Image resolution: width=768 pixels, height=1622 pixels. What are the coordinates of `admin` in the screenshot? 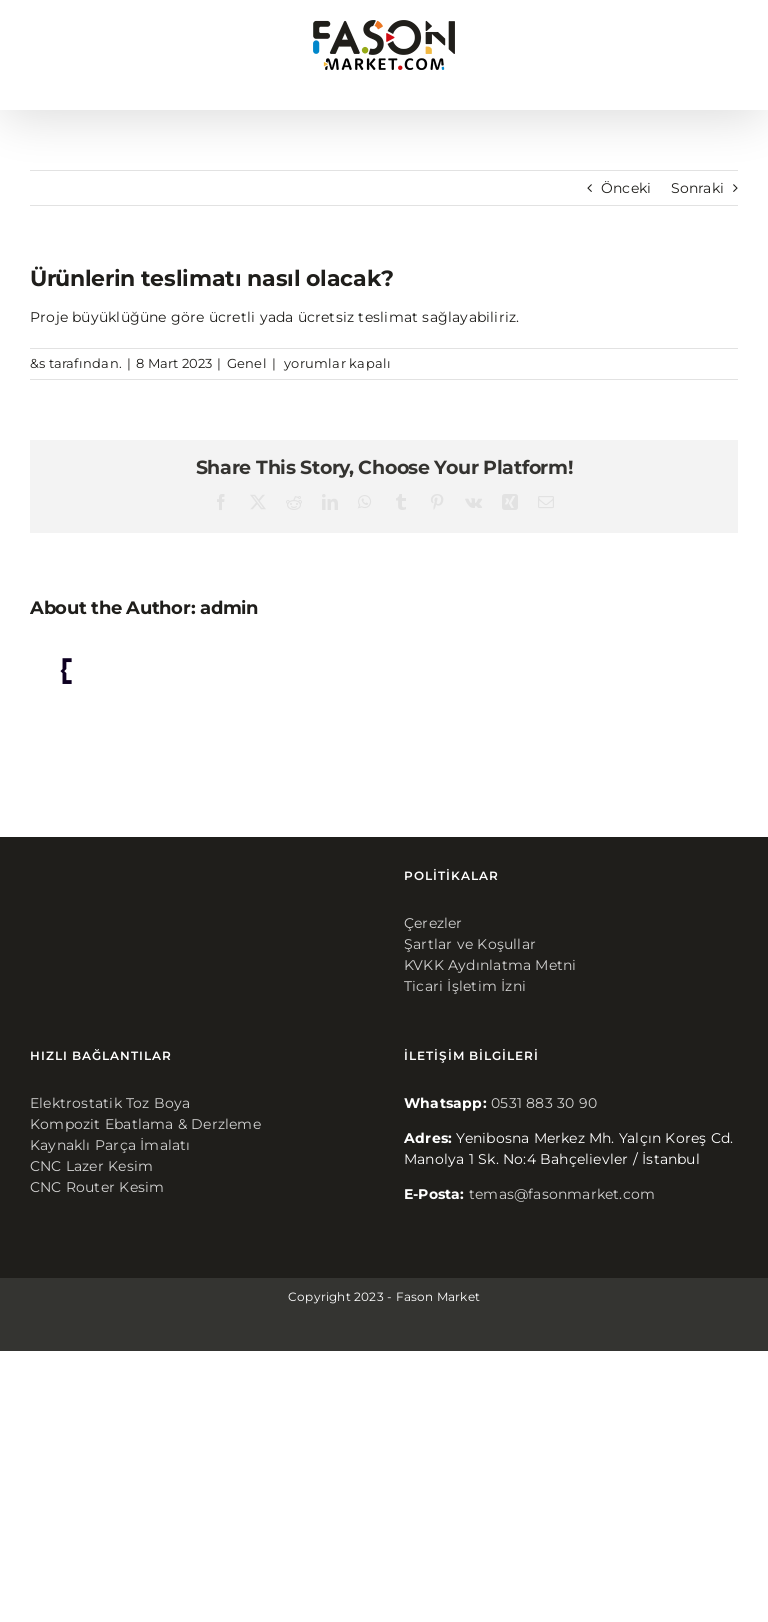 It's located at (229, 608).